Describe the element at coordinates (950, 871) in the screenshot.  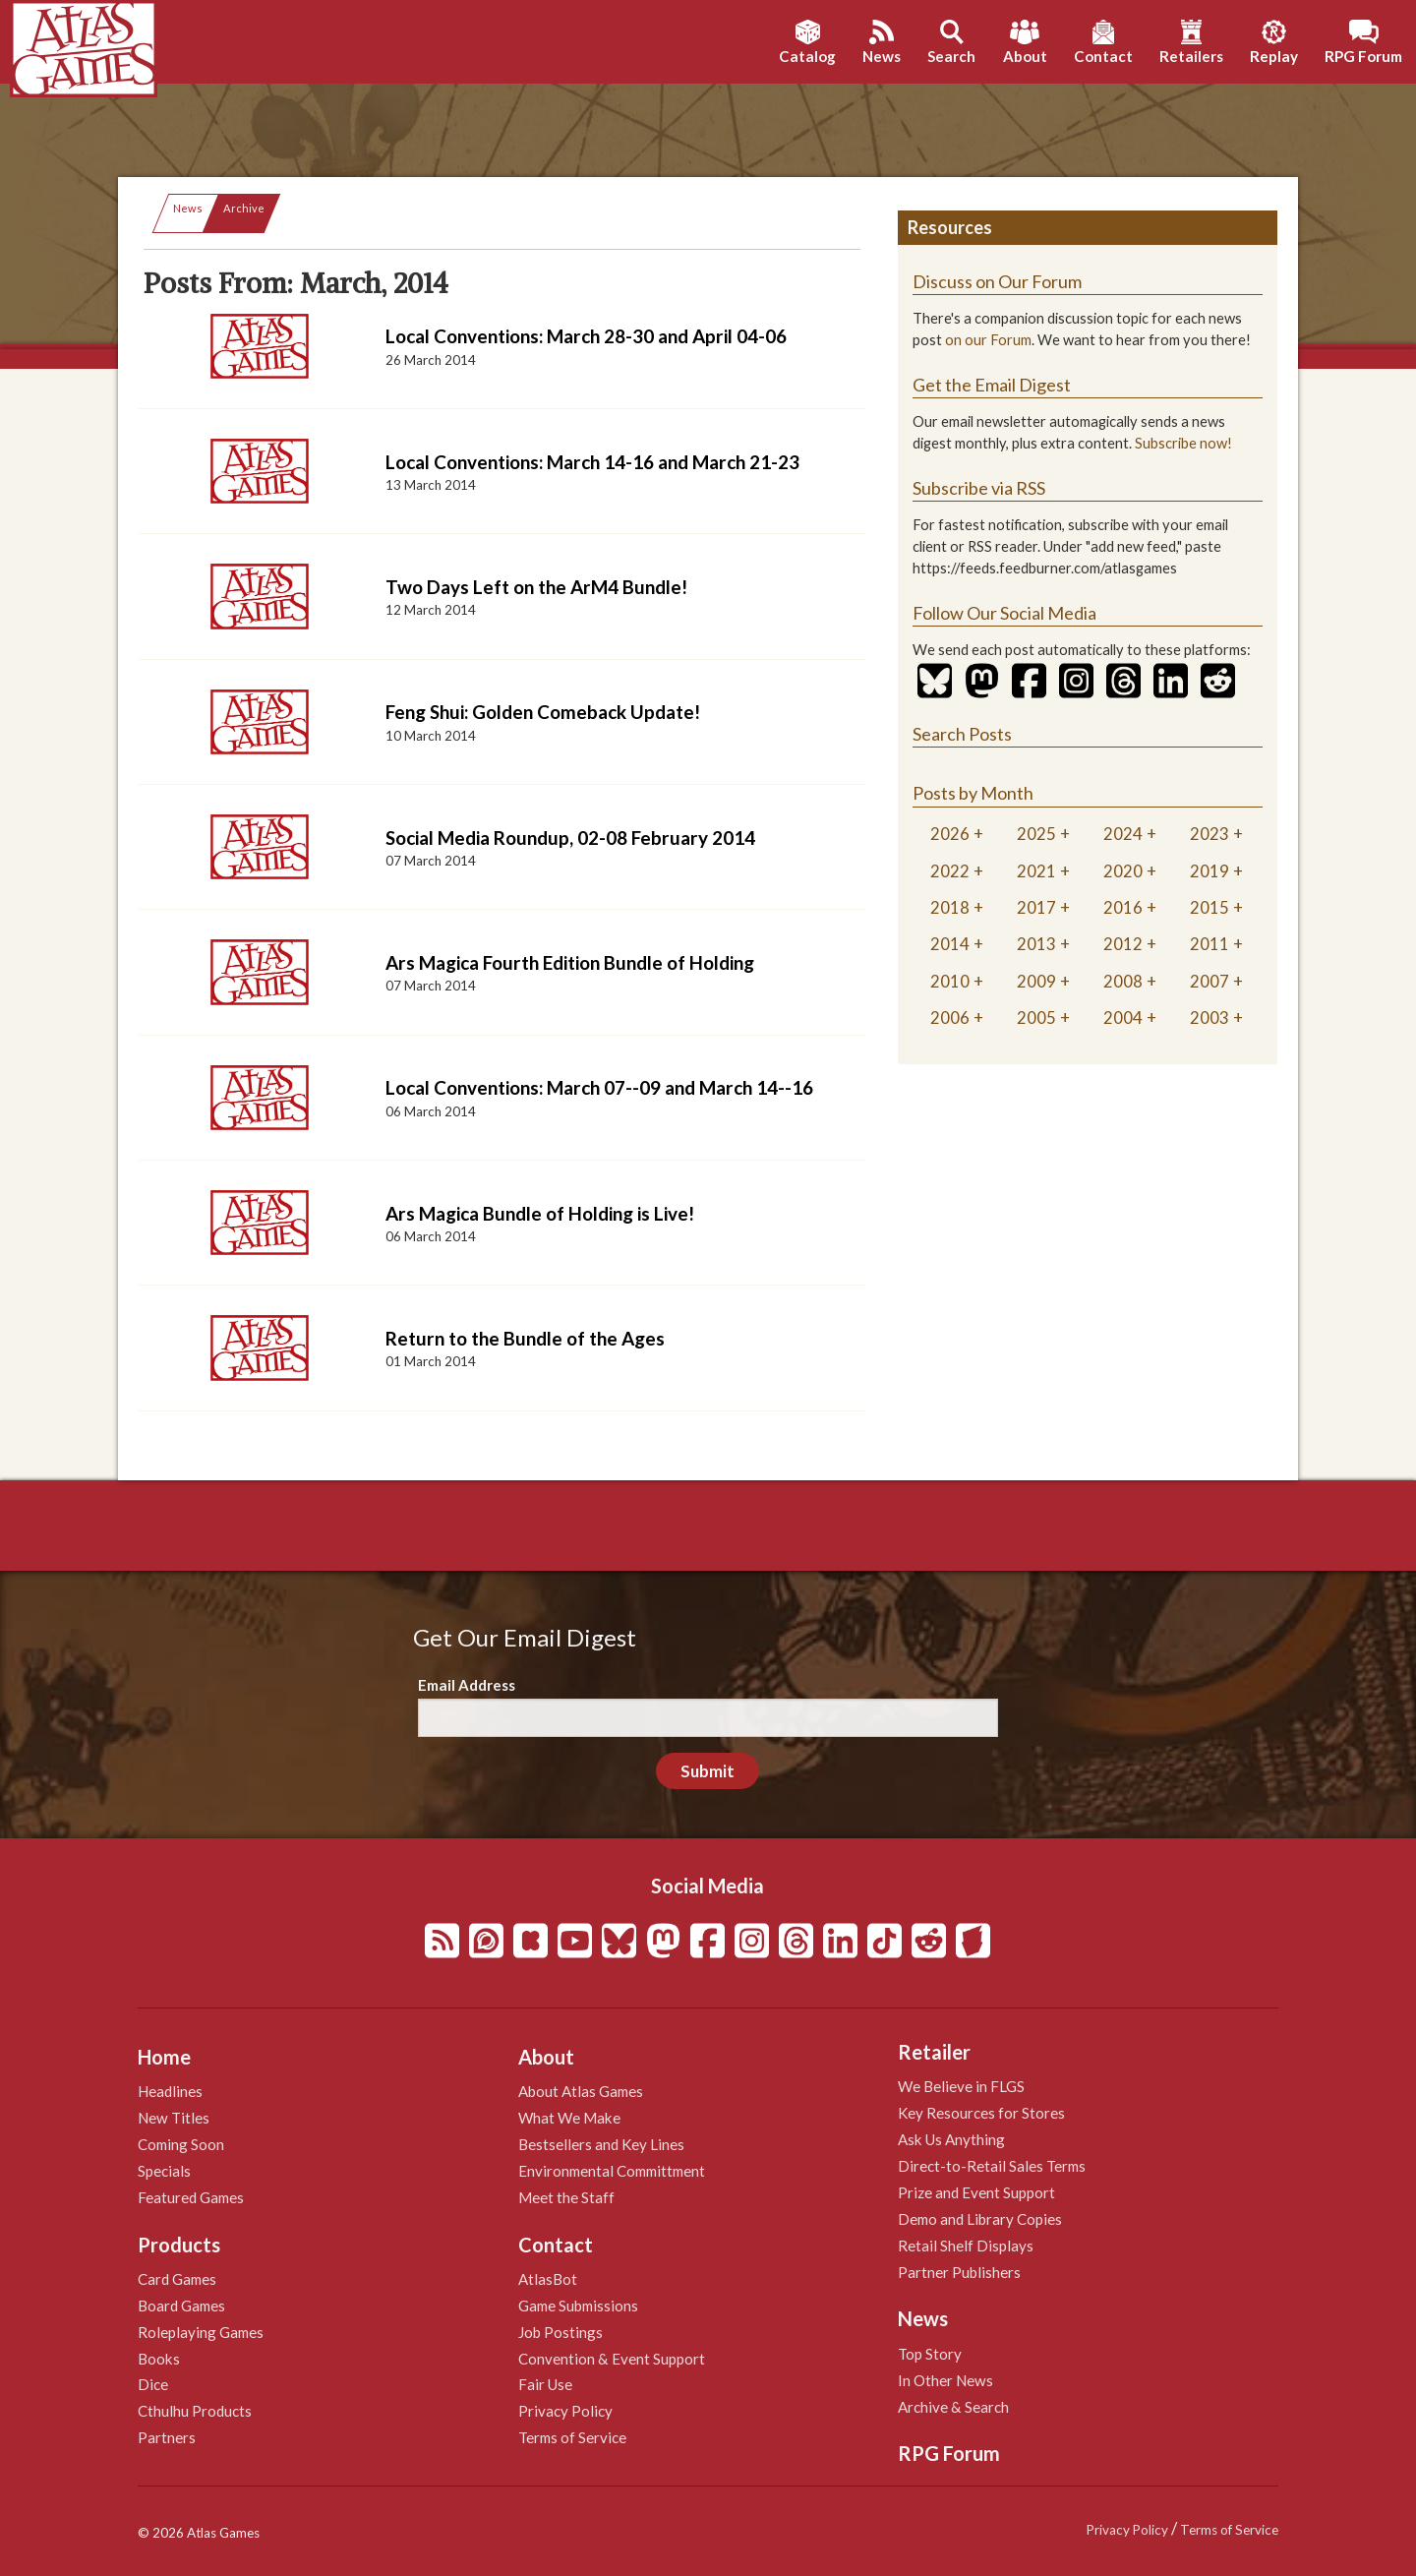
I see `2022 [tab]` at that location.